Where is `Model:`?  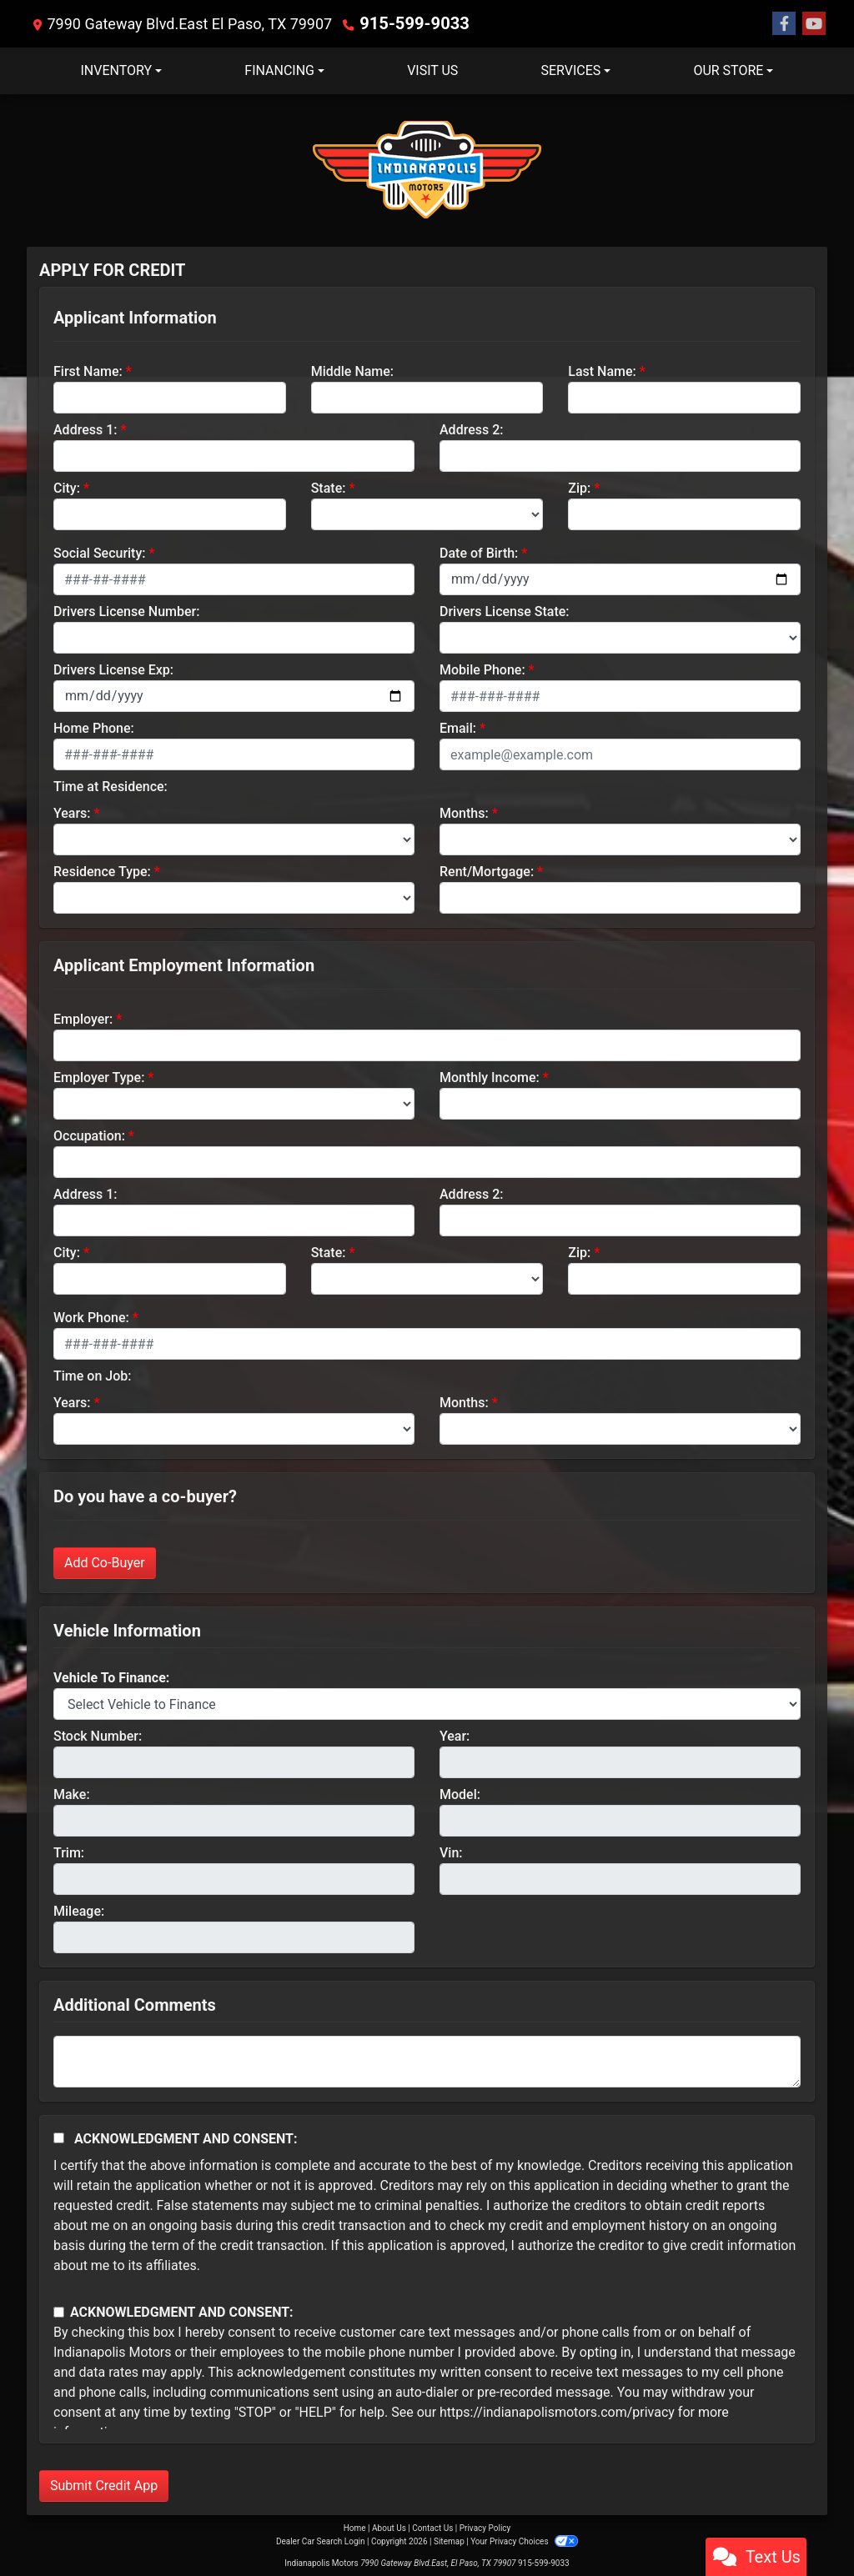
Model: is located at coordinates (460, 1794).